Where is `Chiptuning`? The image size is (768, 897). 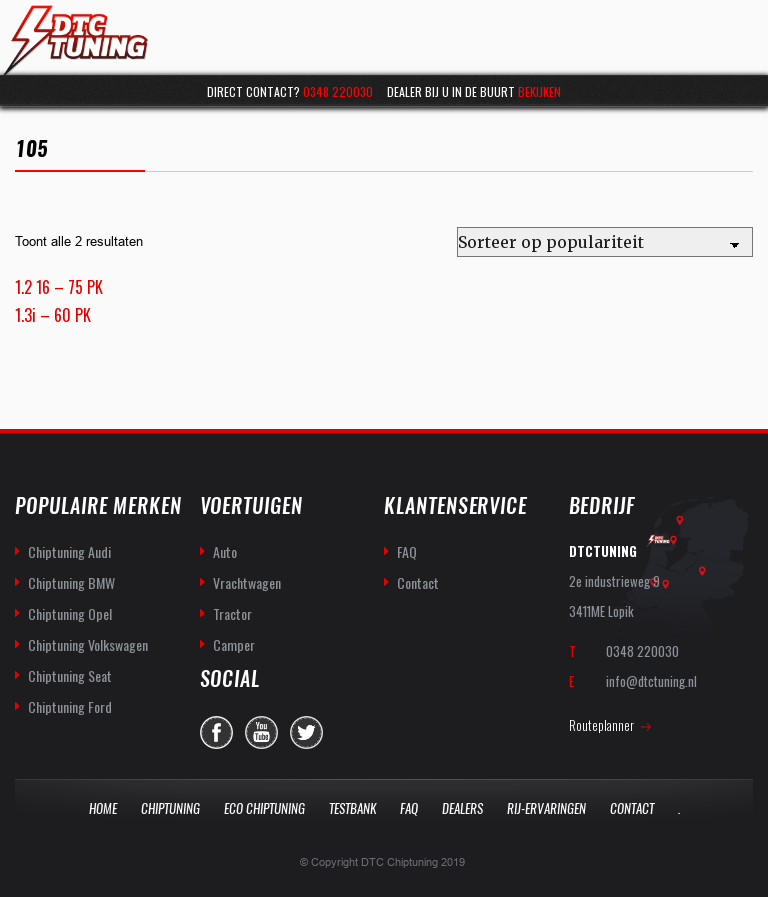
Chiptuning is located at coordinates (170, 808).